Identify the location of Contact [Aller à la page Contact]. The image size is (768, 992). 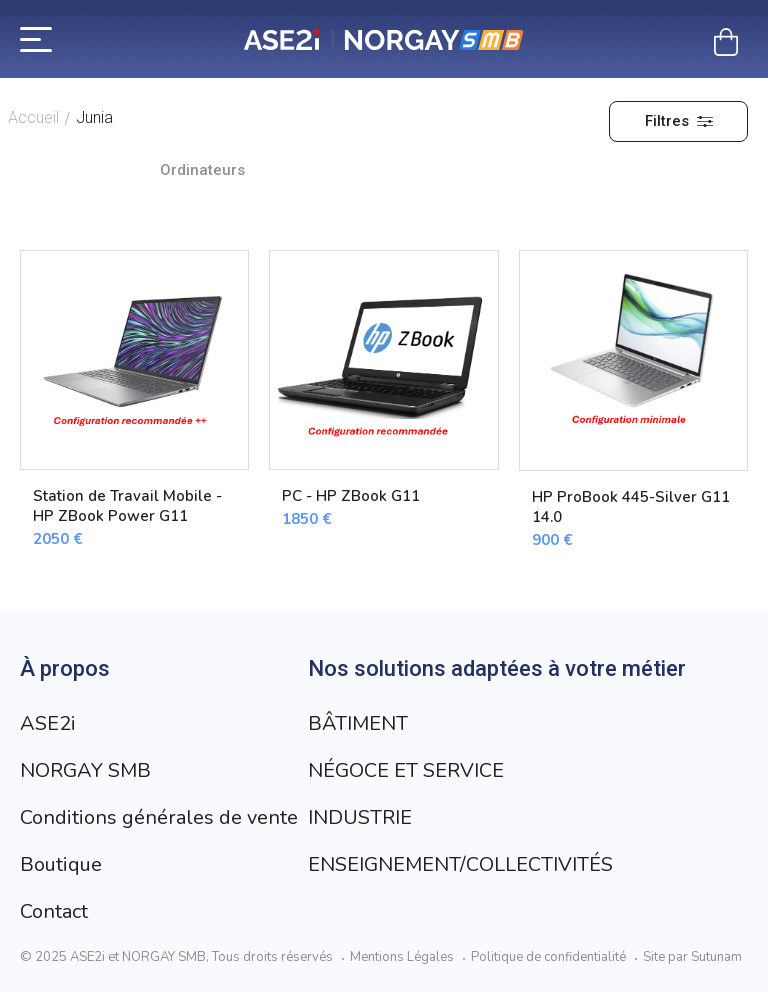
(54, 911).